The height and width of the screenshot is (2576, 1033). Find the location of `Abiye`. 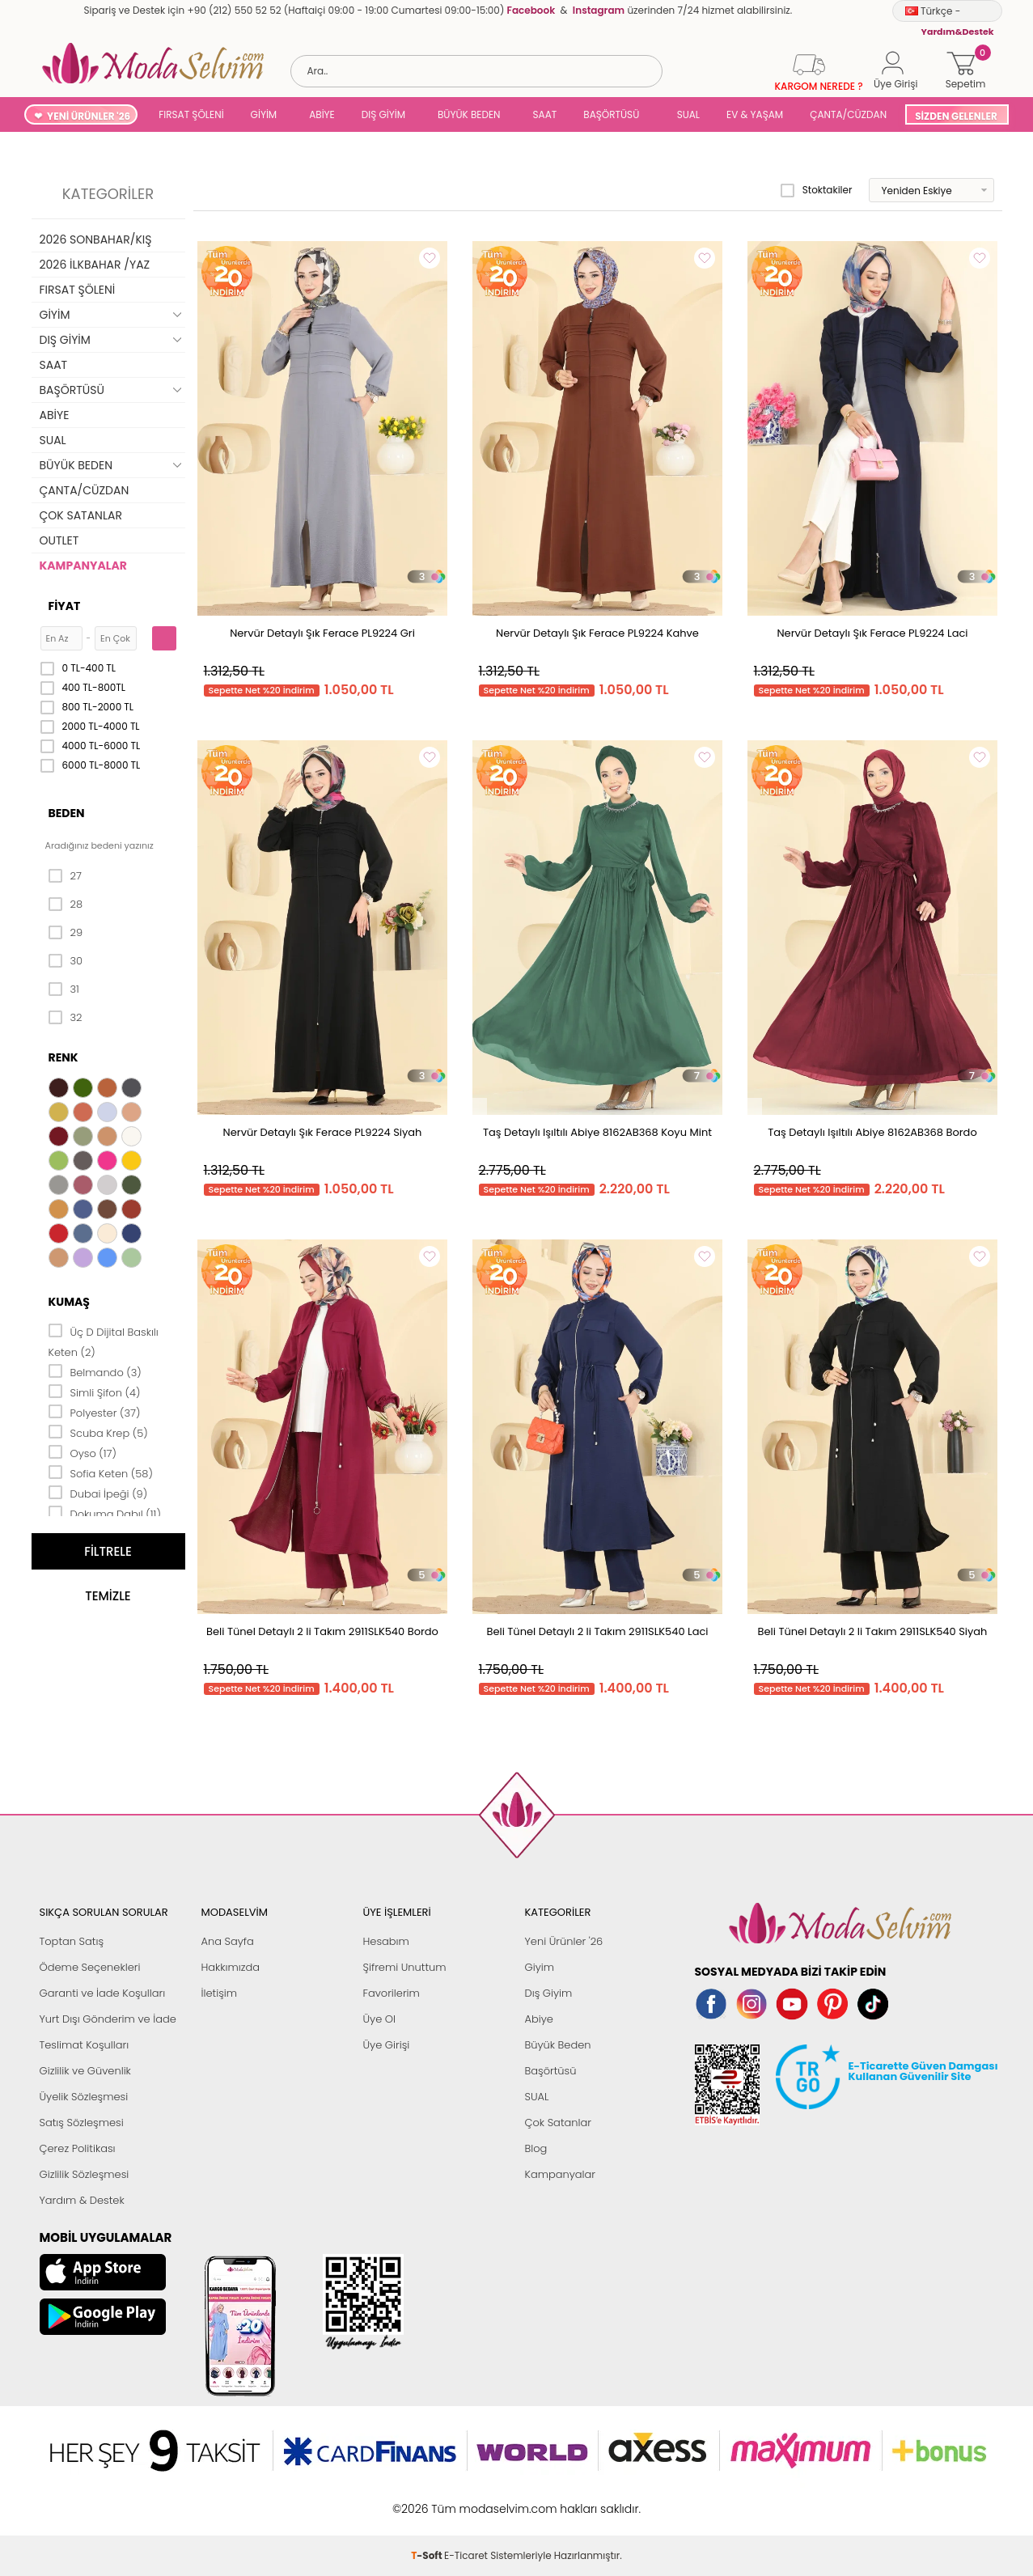

Abiye is located at coordinates (539, 2019).